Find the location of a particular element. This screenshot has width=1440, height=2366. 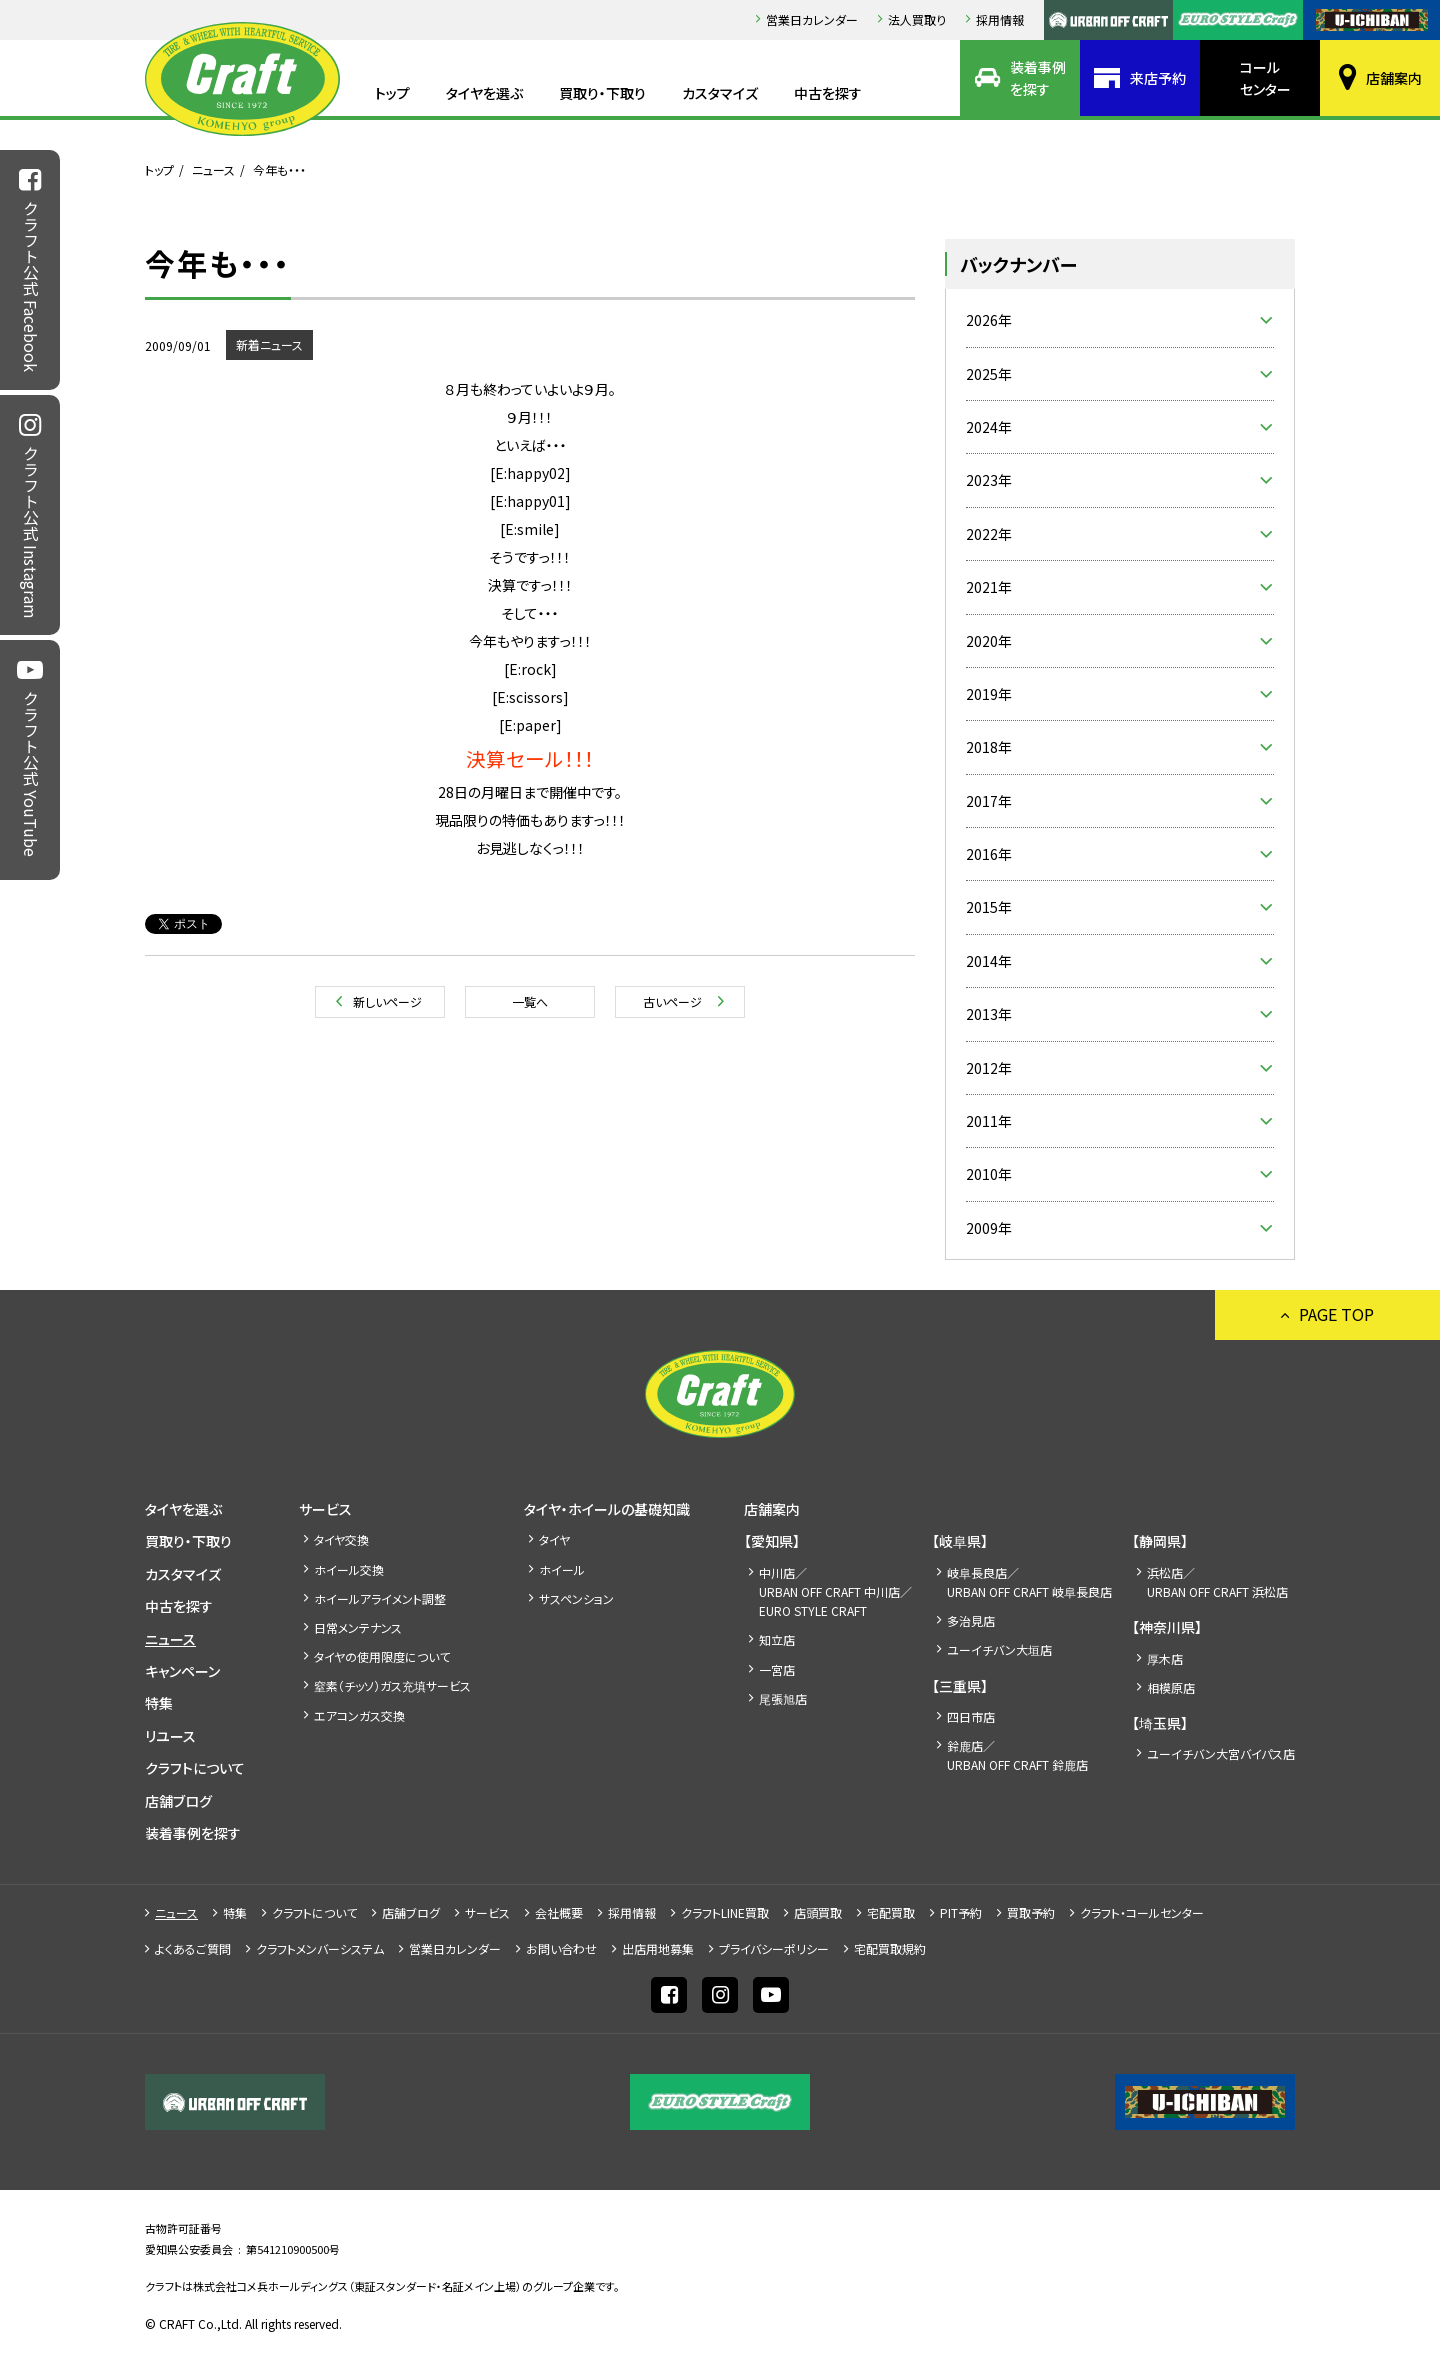

2009年 is located at coordinates (989, 1228).